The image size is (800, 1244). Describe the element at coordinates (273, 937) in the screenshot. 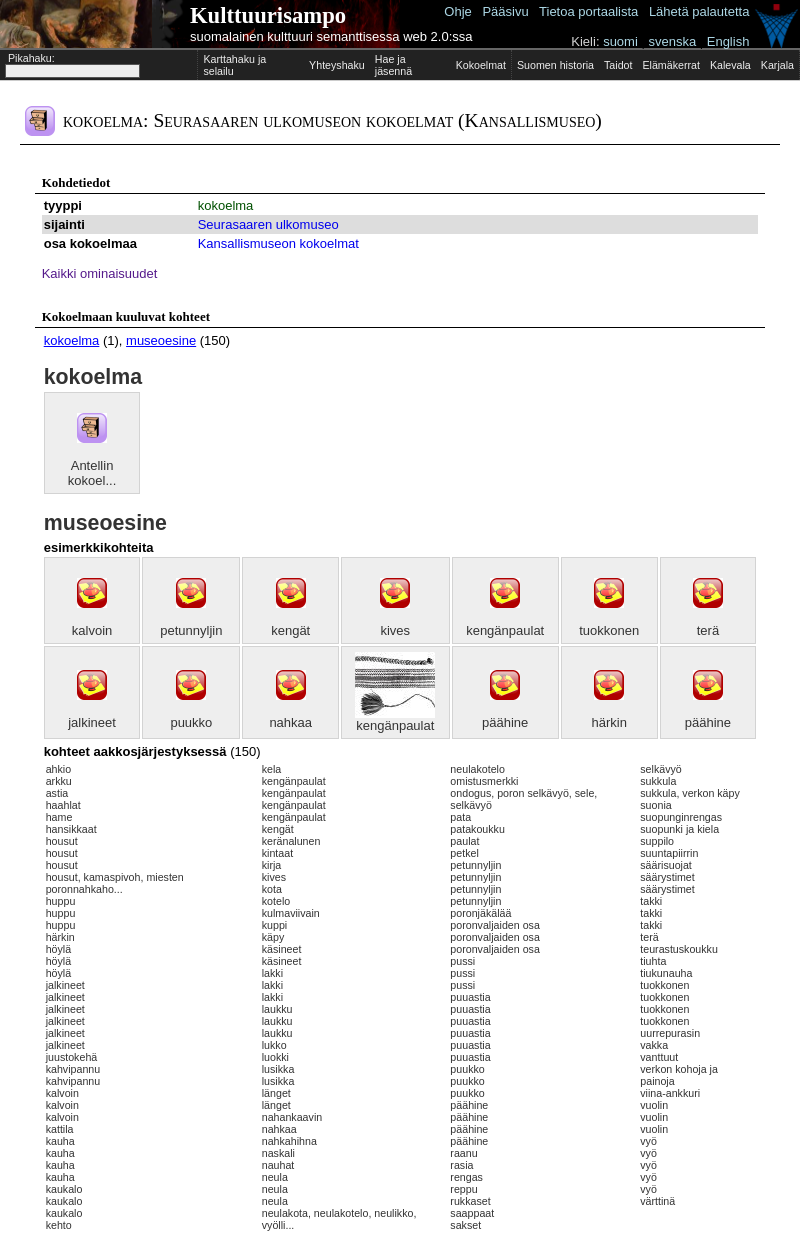

I see `käpy` at that location.